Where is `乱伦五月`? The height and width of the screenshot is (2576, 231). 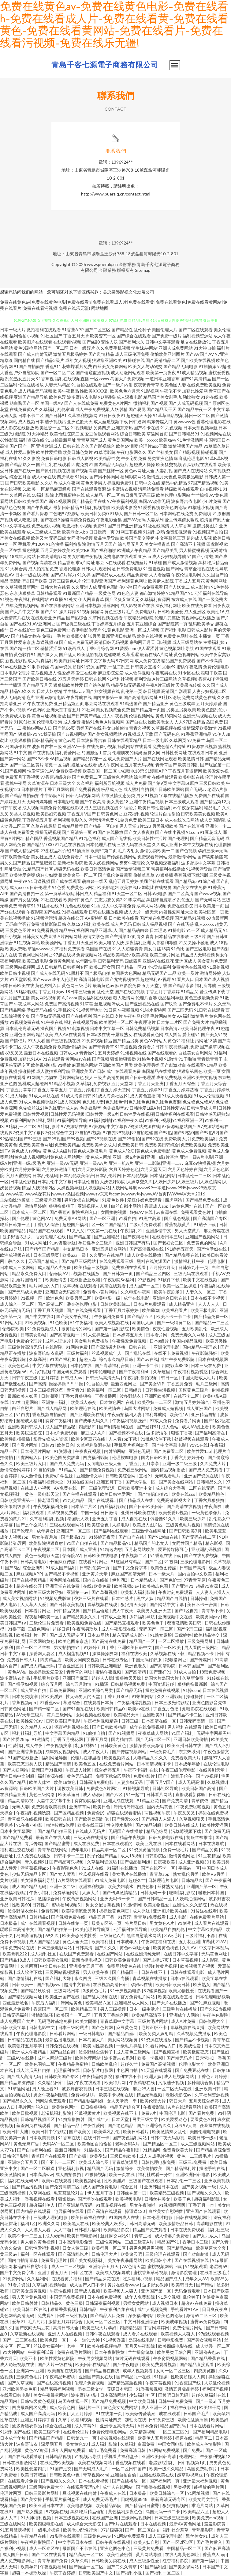 乱伦五月 is located at coordinates (185, 899).